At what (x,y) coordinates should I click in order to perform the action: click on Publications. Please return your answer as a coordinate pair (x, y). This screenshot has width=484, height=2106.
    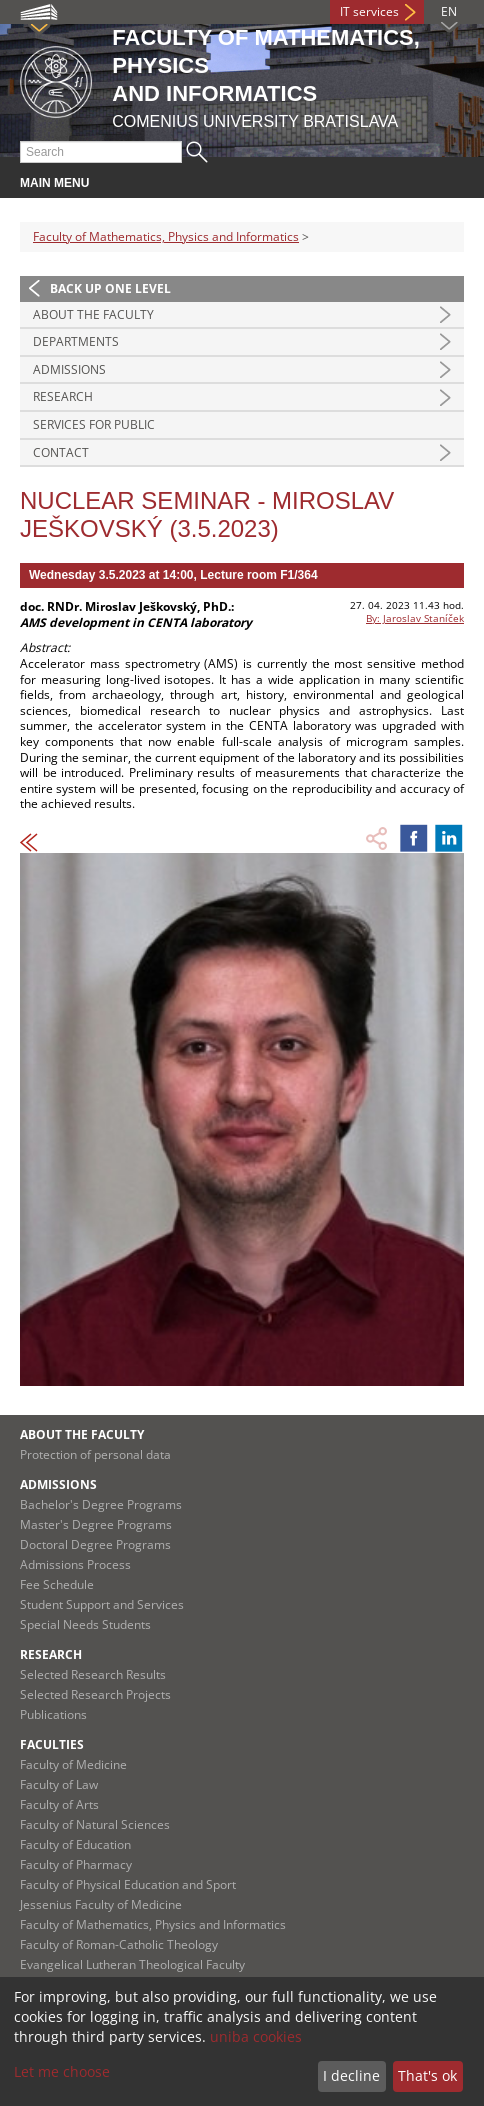
    Looking at the image, I should click on (53, 1714).